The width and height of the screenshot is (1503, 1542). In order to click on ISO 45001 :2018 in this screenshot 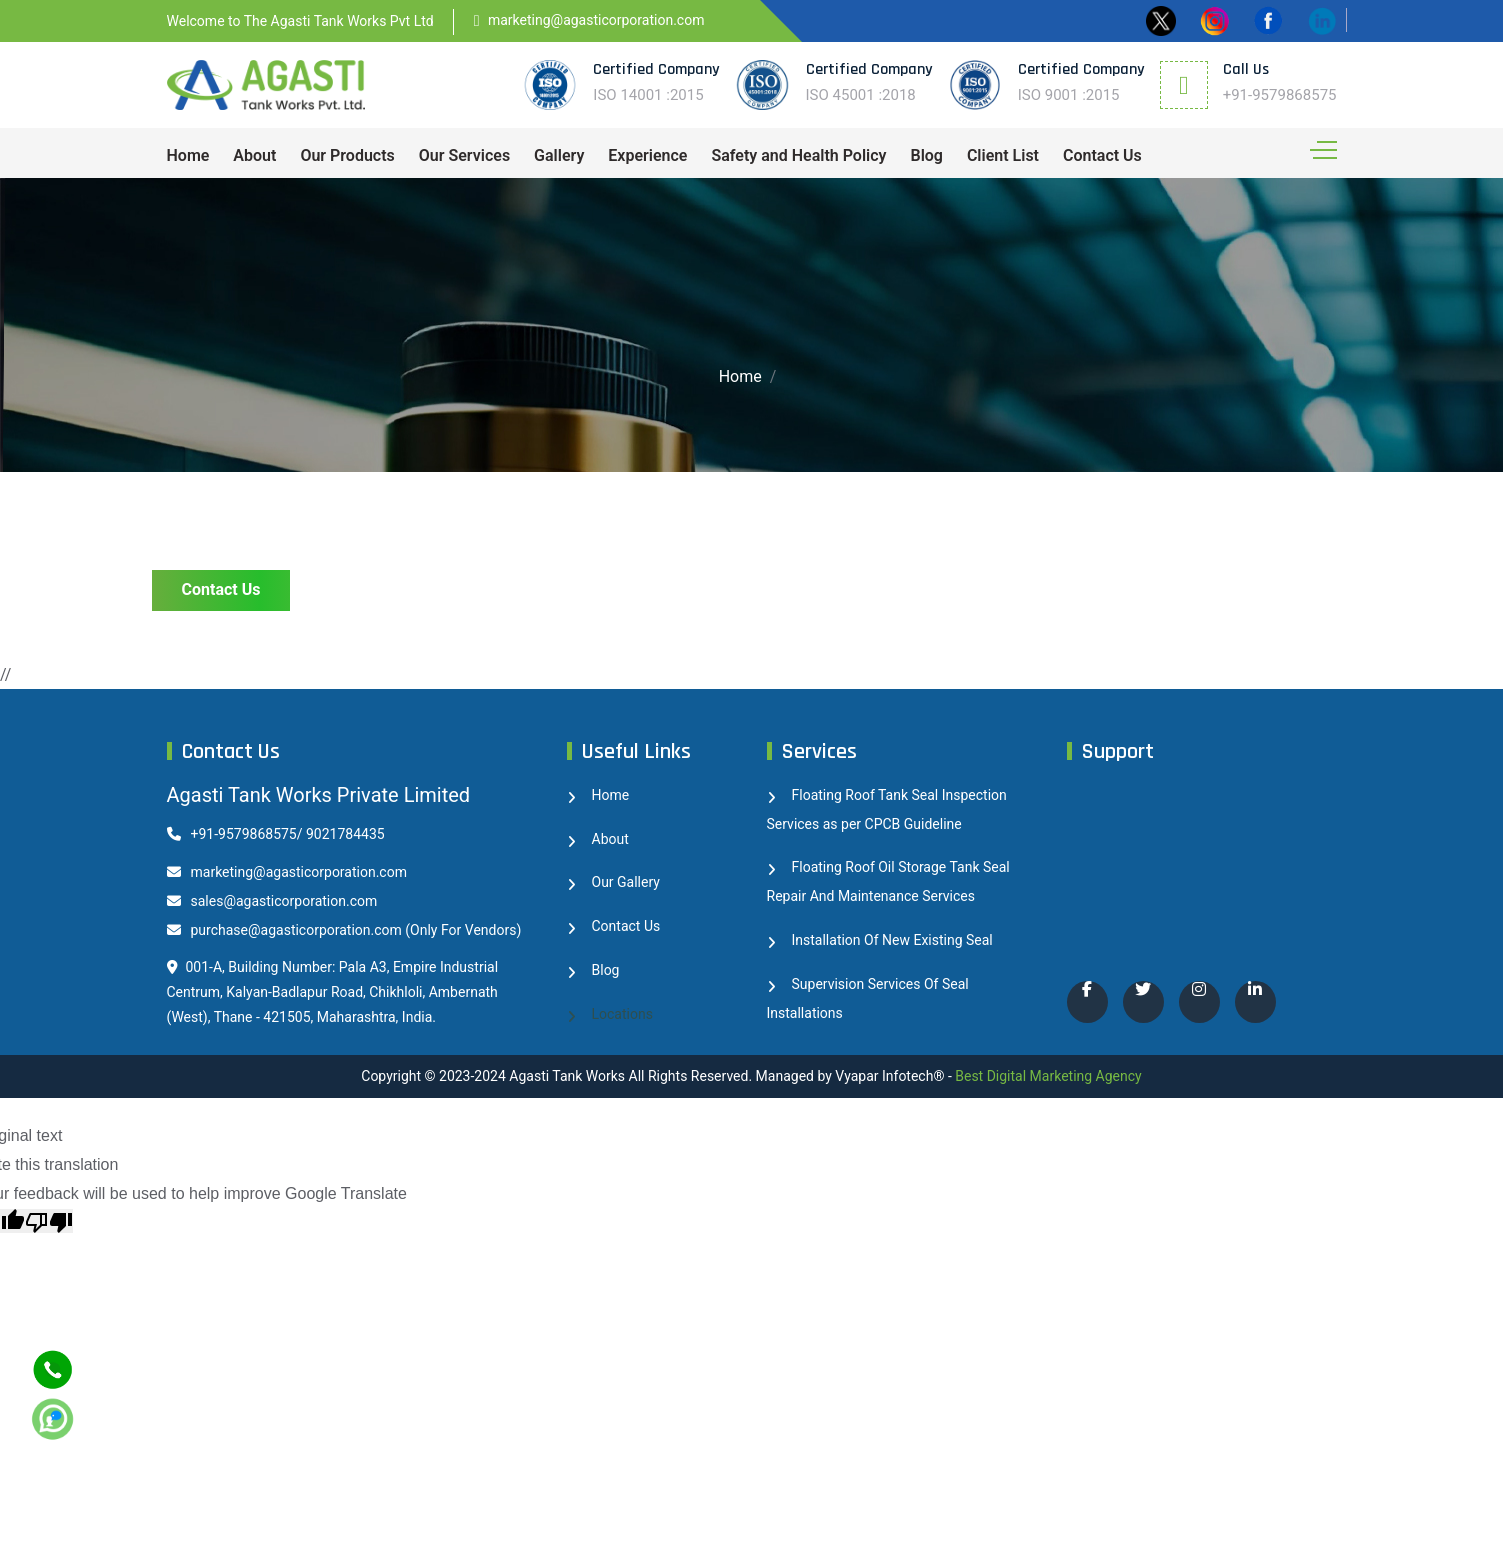, I will do `click(861, 95)`.